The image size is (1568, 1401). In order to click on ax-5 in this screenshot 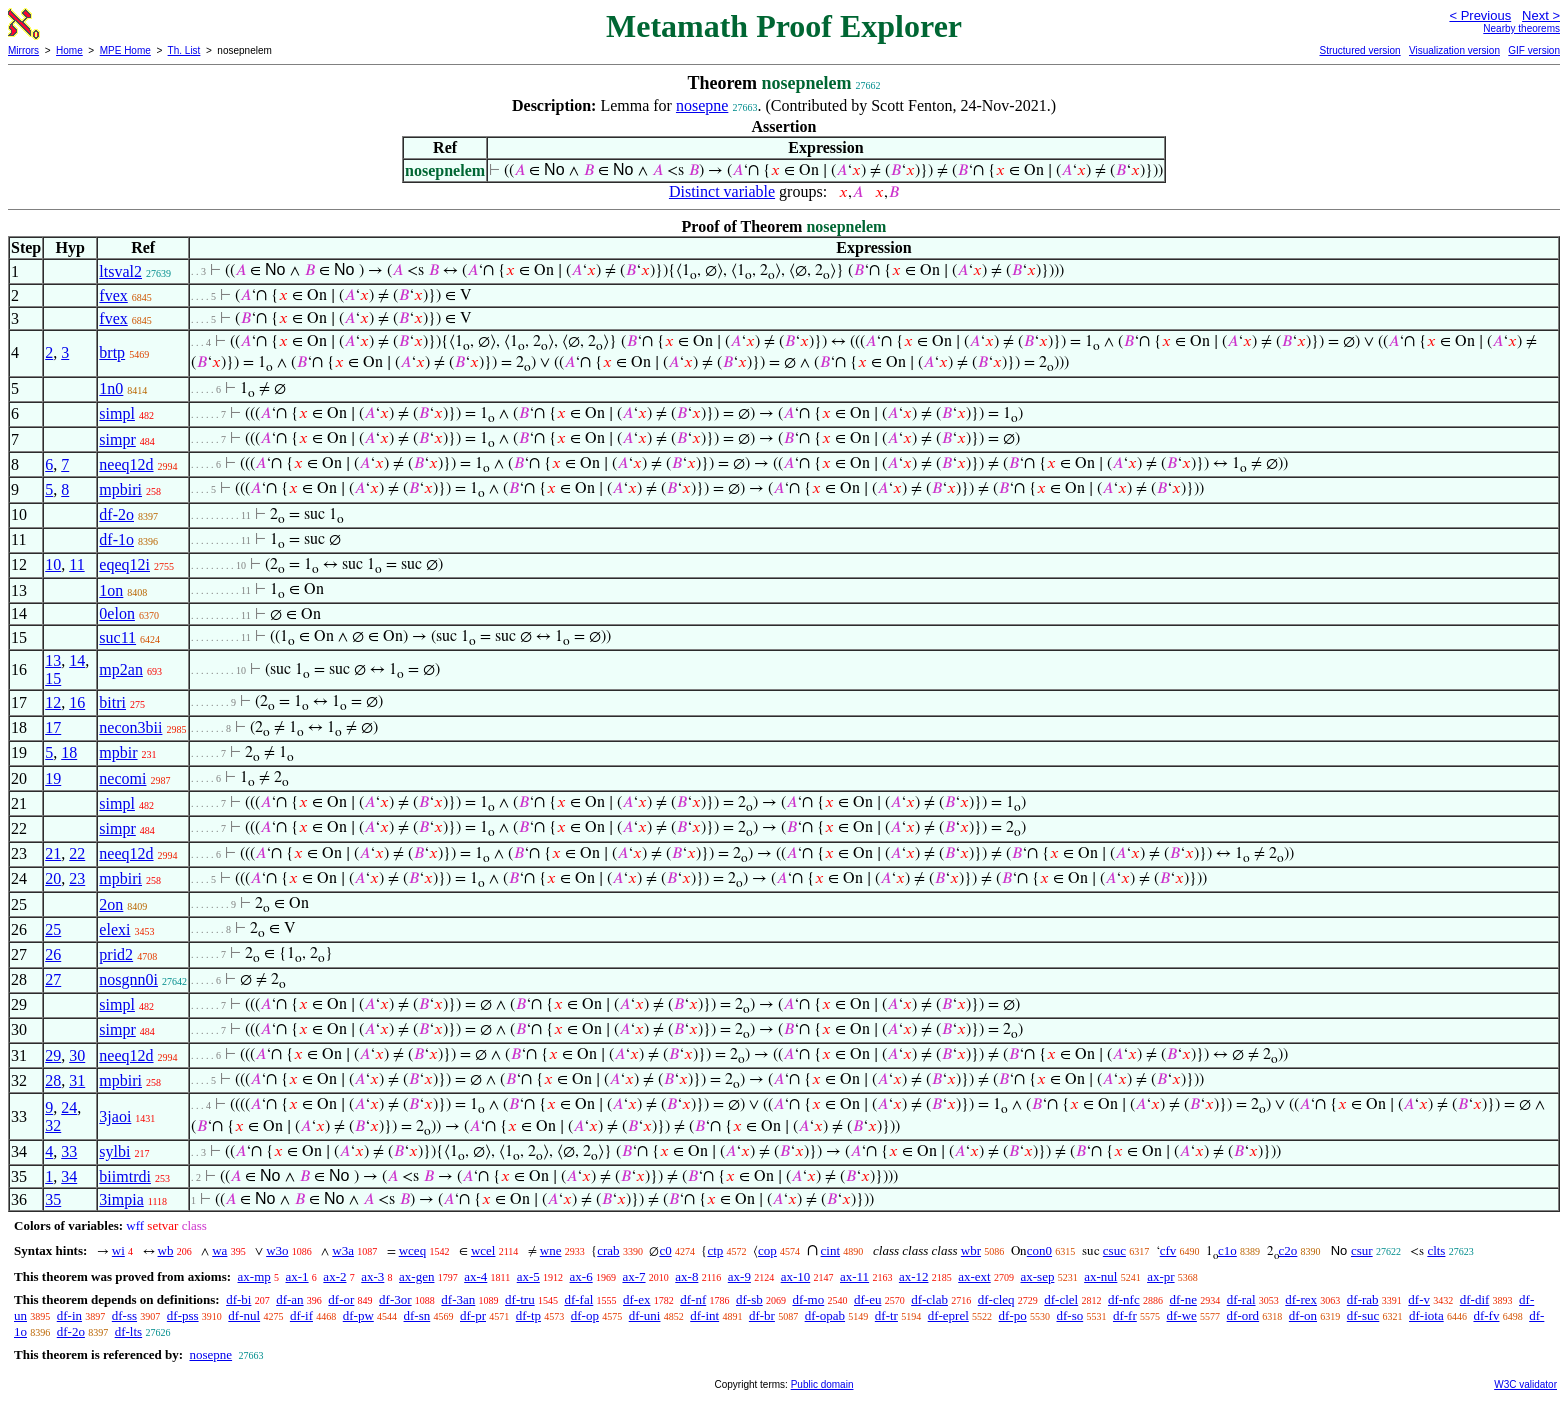, I will do `click(528, 1276)`.